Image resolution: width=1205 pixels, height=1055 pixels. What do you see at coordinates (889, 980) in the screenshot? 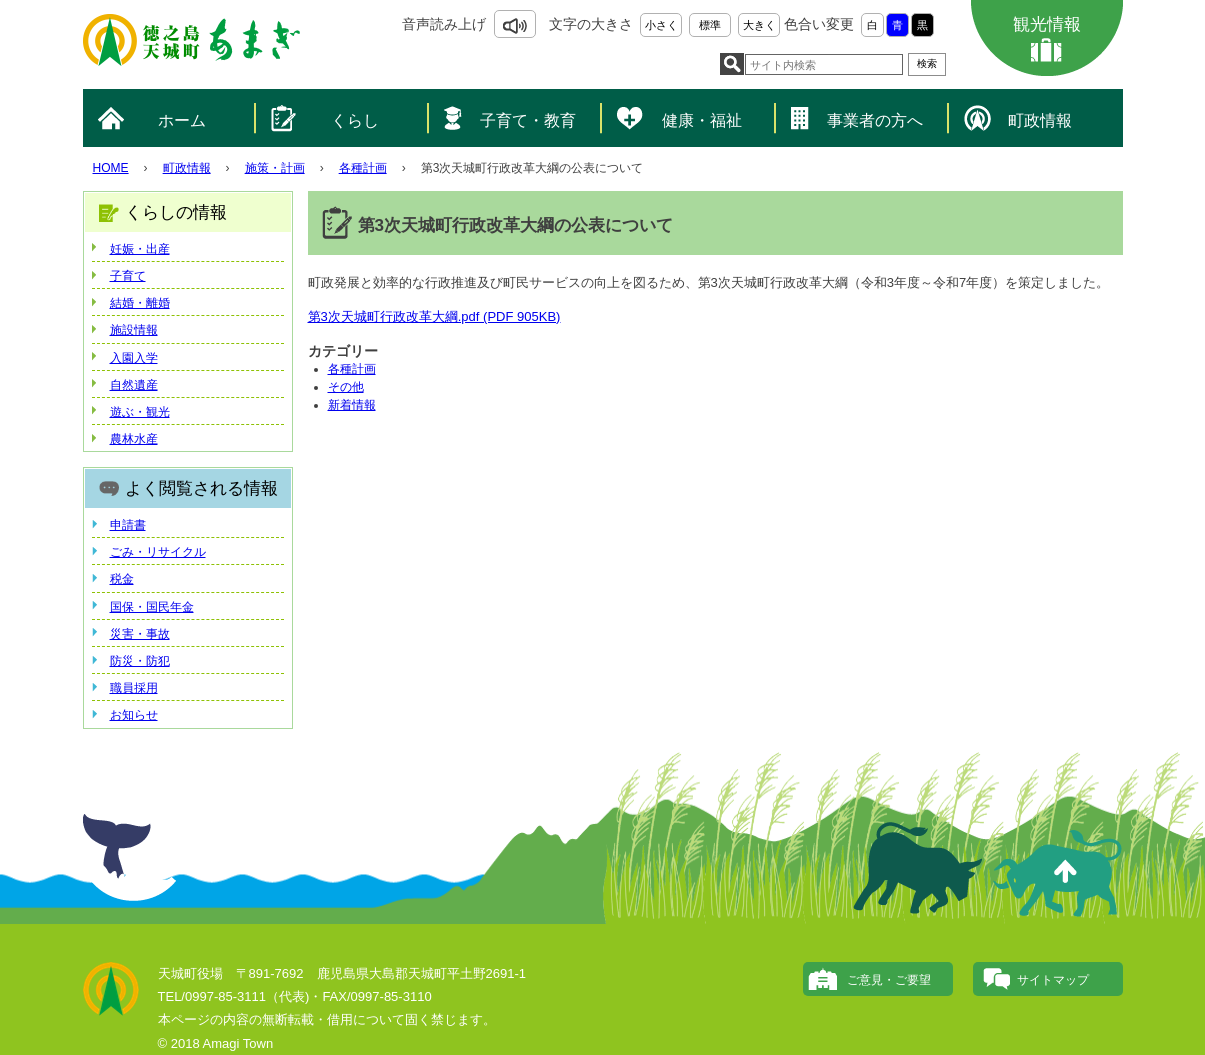
I see `ご意見・ご要望` at bounding box center [889, 980].